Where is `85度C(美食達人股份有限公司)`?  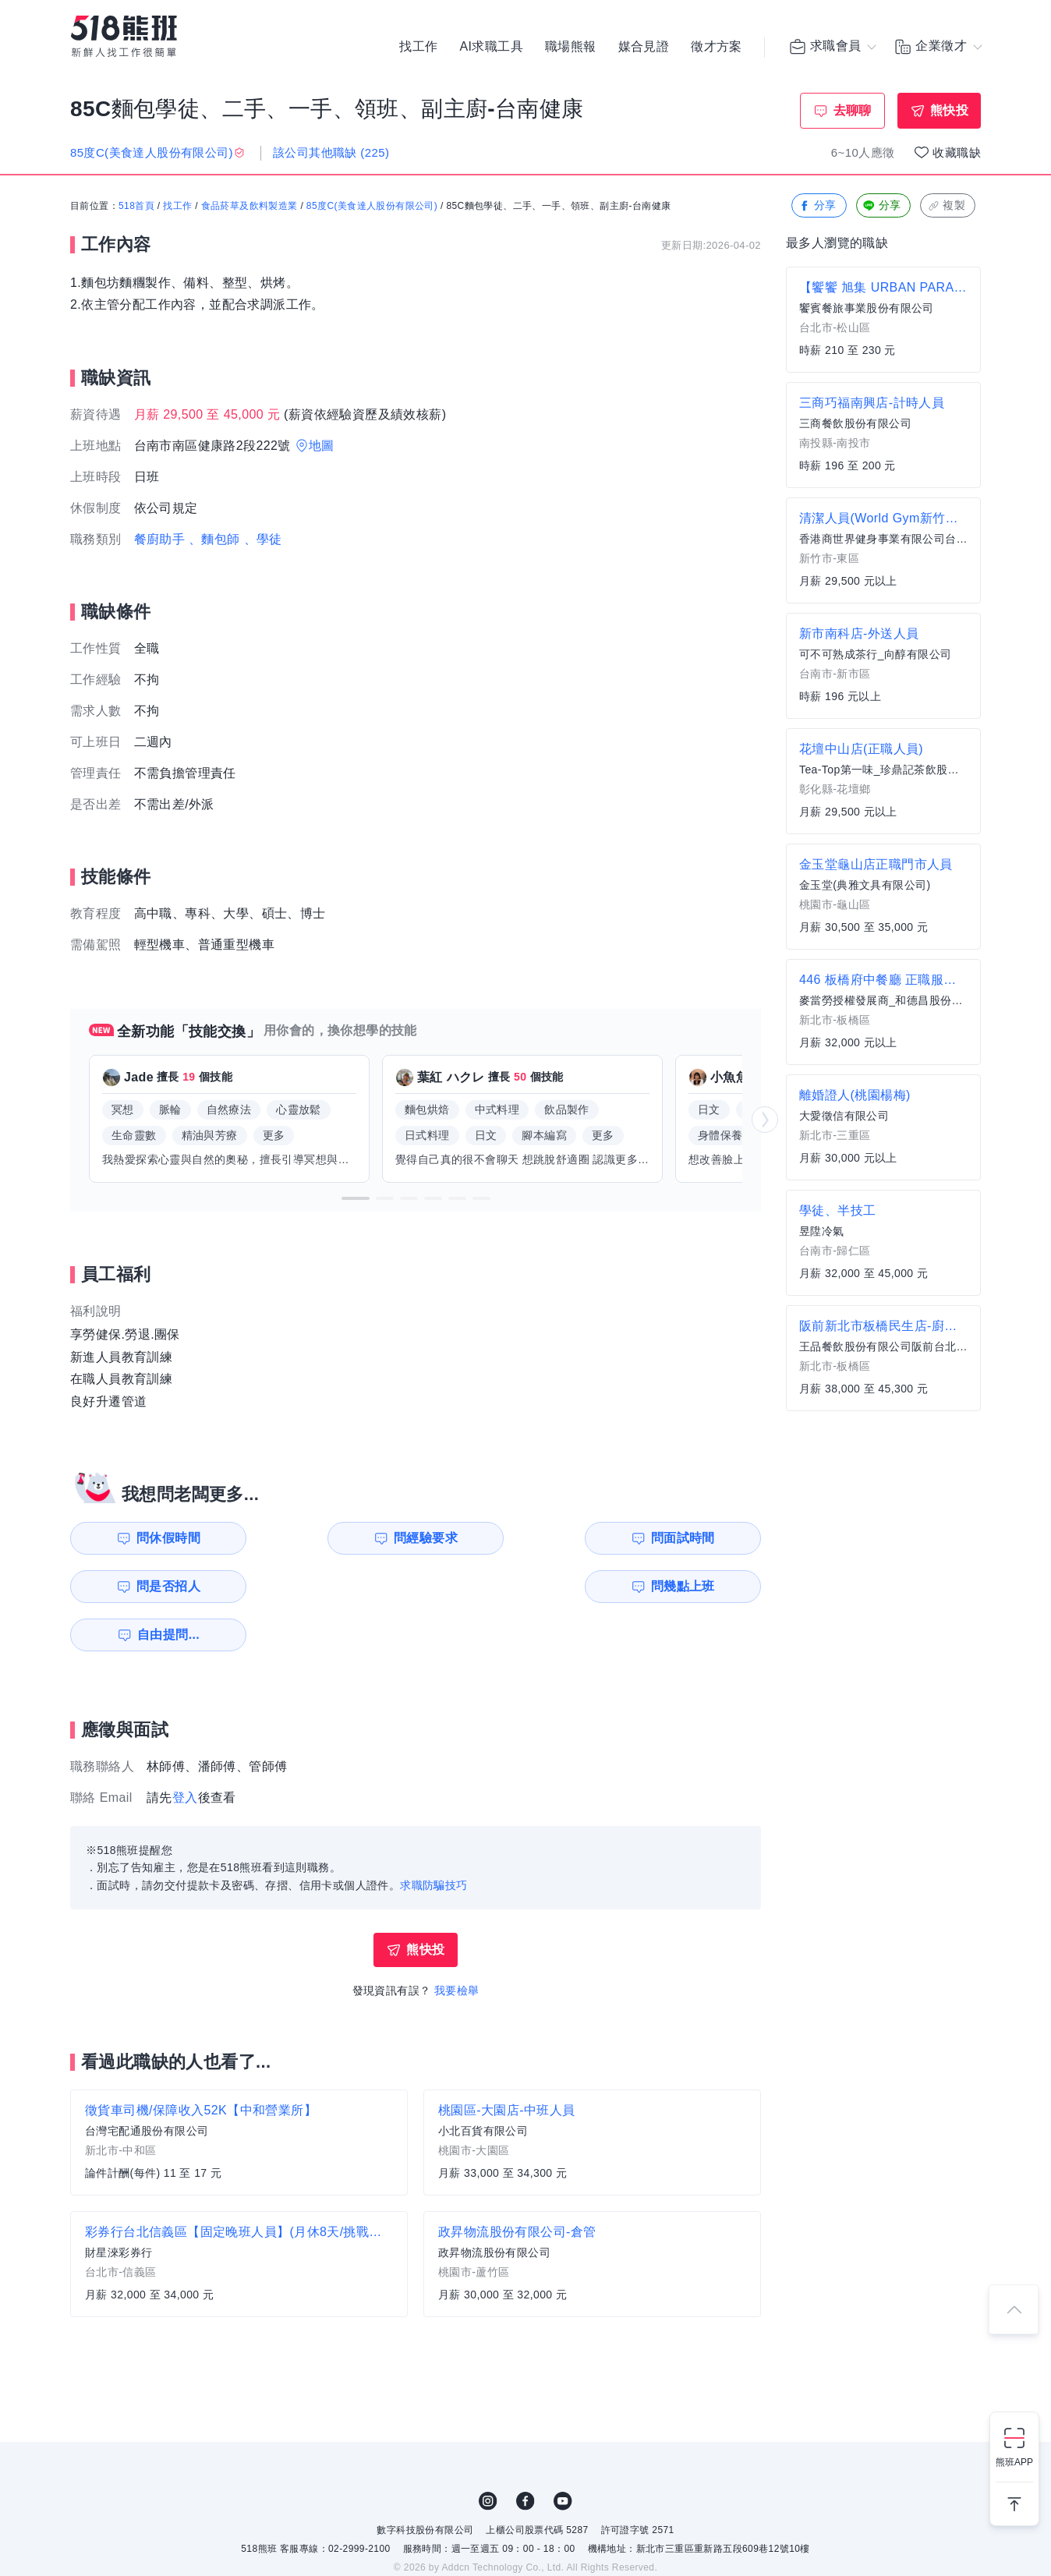
85度C(美食達人股份有限公司) is located at coordinates (371, 206).